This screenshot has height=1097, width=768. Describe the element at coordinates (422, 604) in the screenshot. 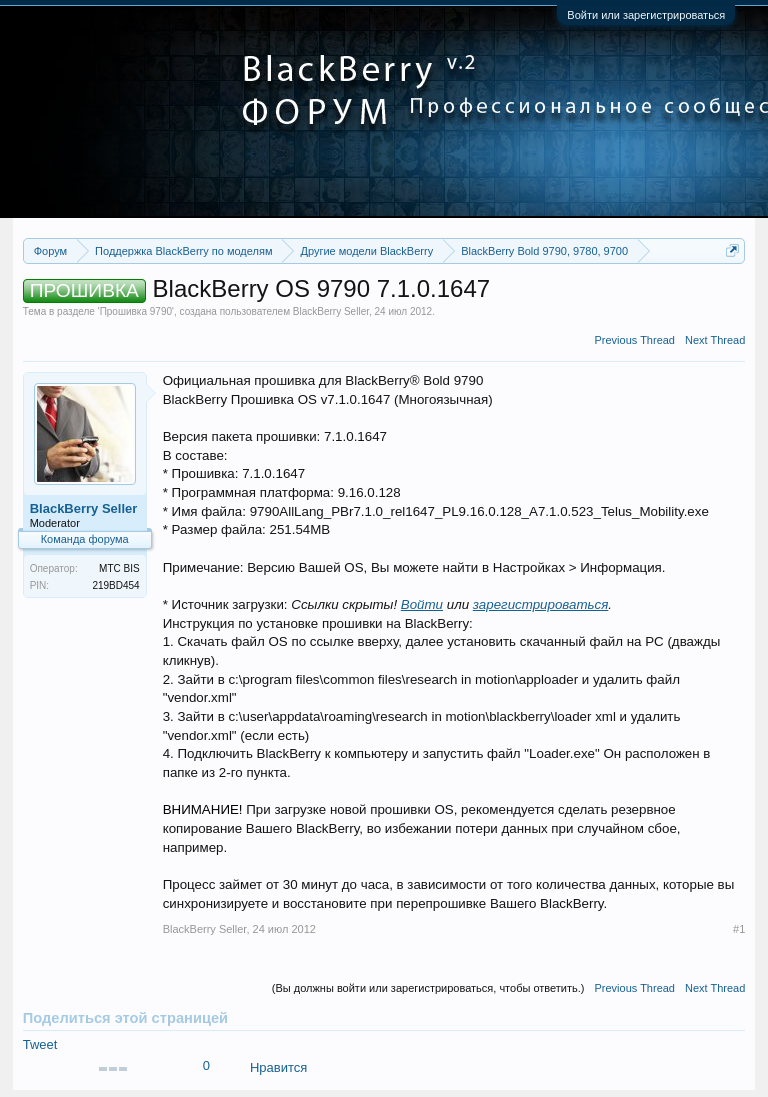

I see `Войти` at that location.